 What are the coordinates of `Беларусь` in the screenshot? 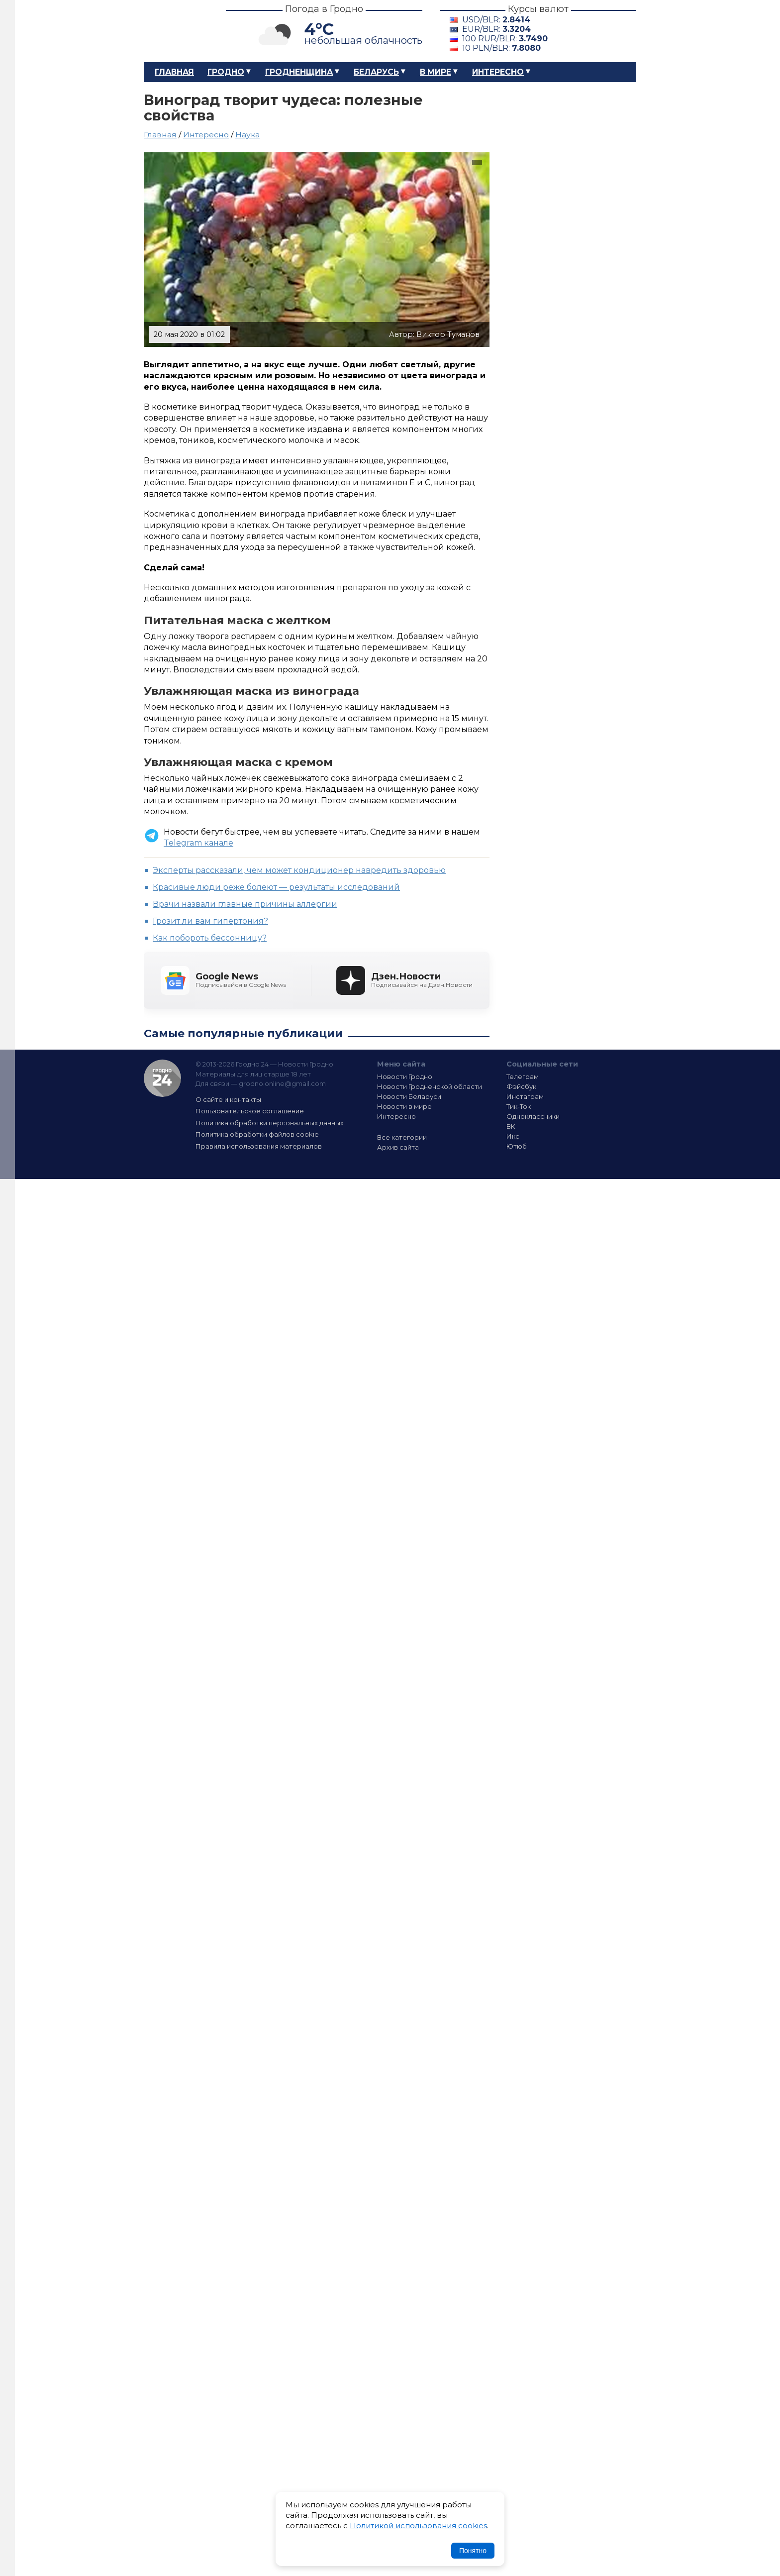 It's located at (376, 72).